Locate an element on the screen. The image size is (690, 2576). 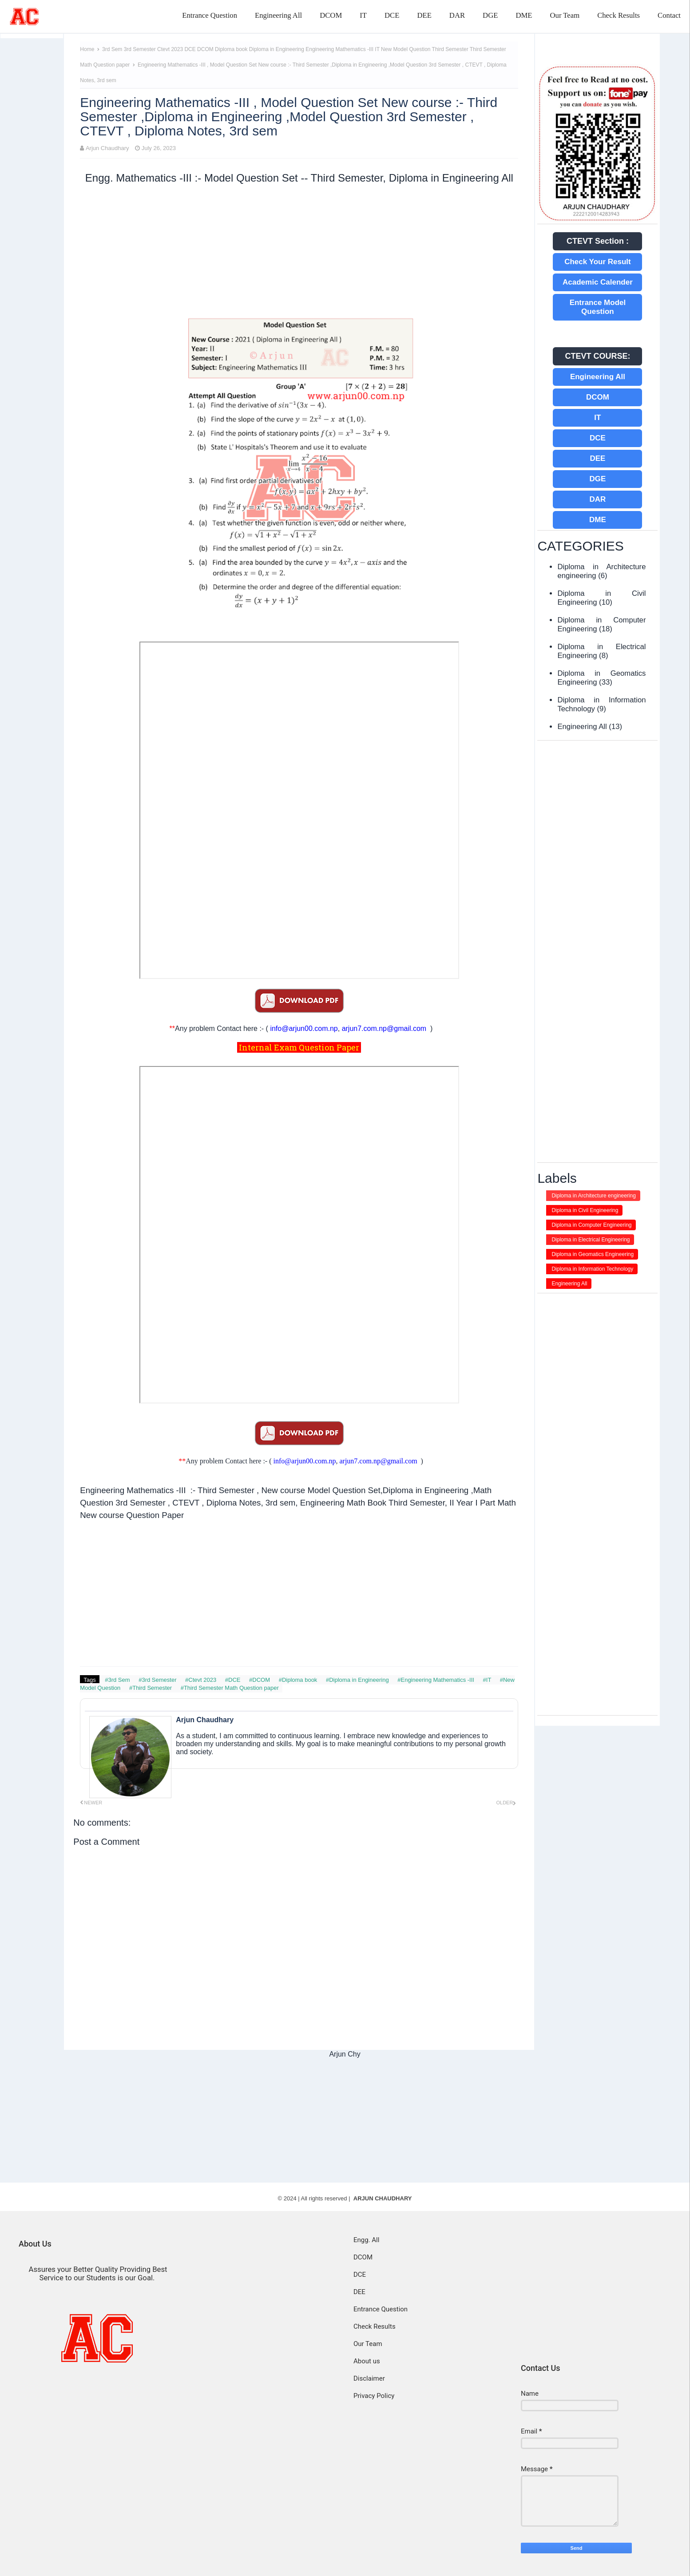
Disclaimer is located at coordinates (369, 2378).